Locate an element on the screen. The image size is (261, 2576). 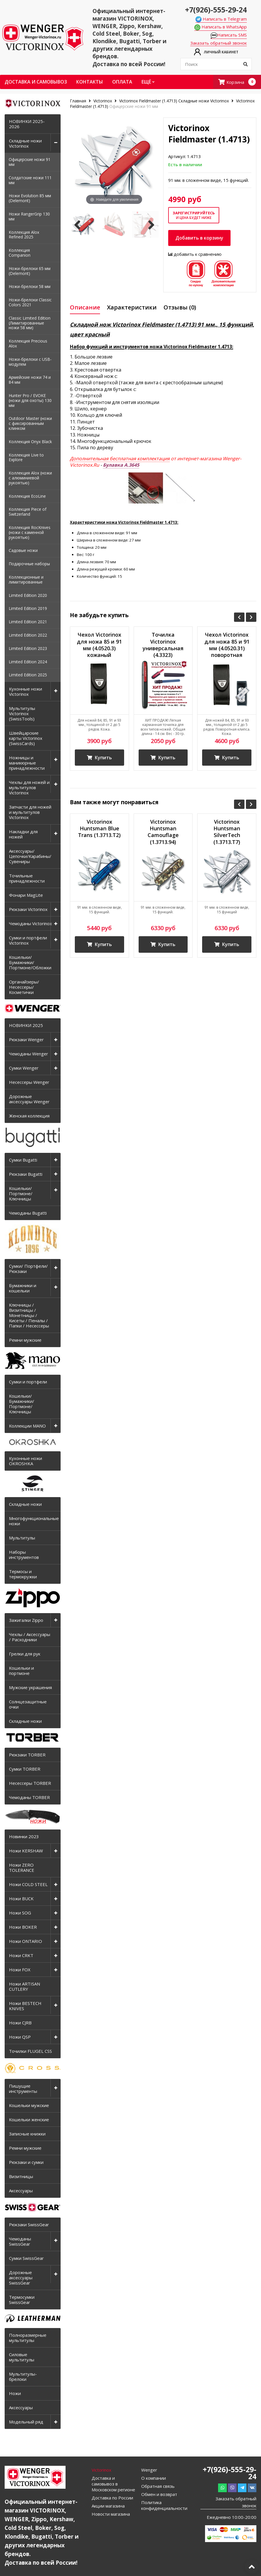
Обратная связь is located at coordinates (158, 2486).